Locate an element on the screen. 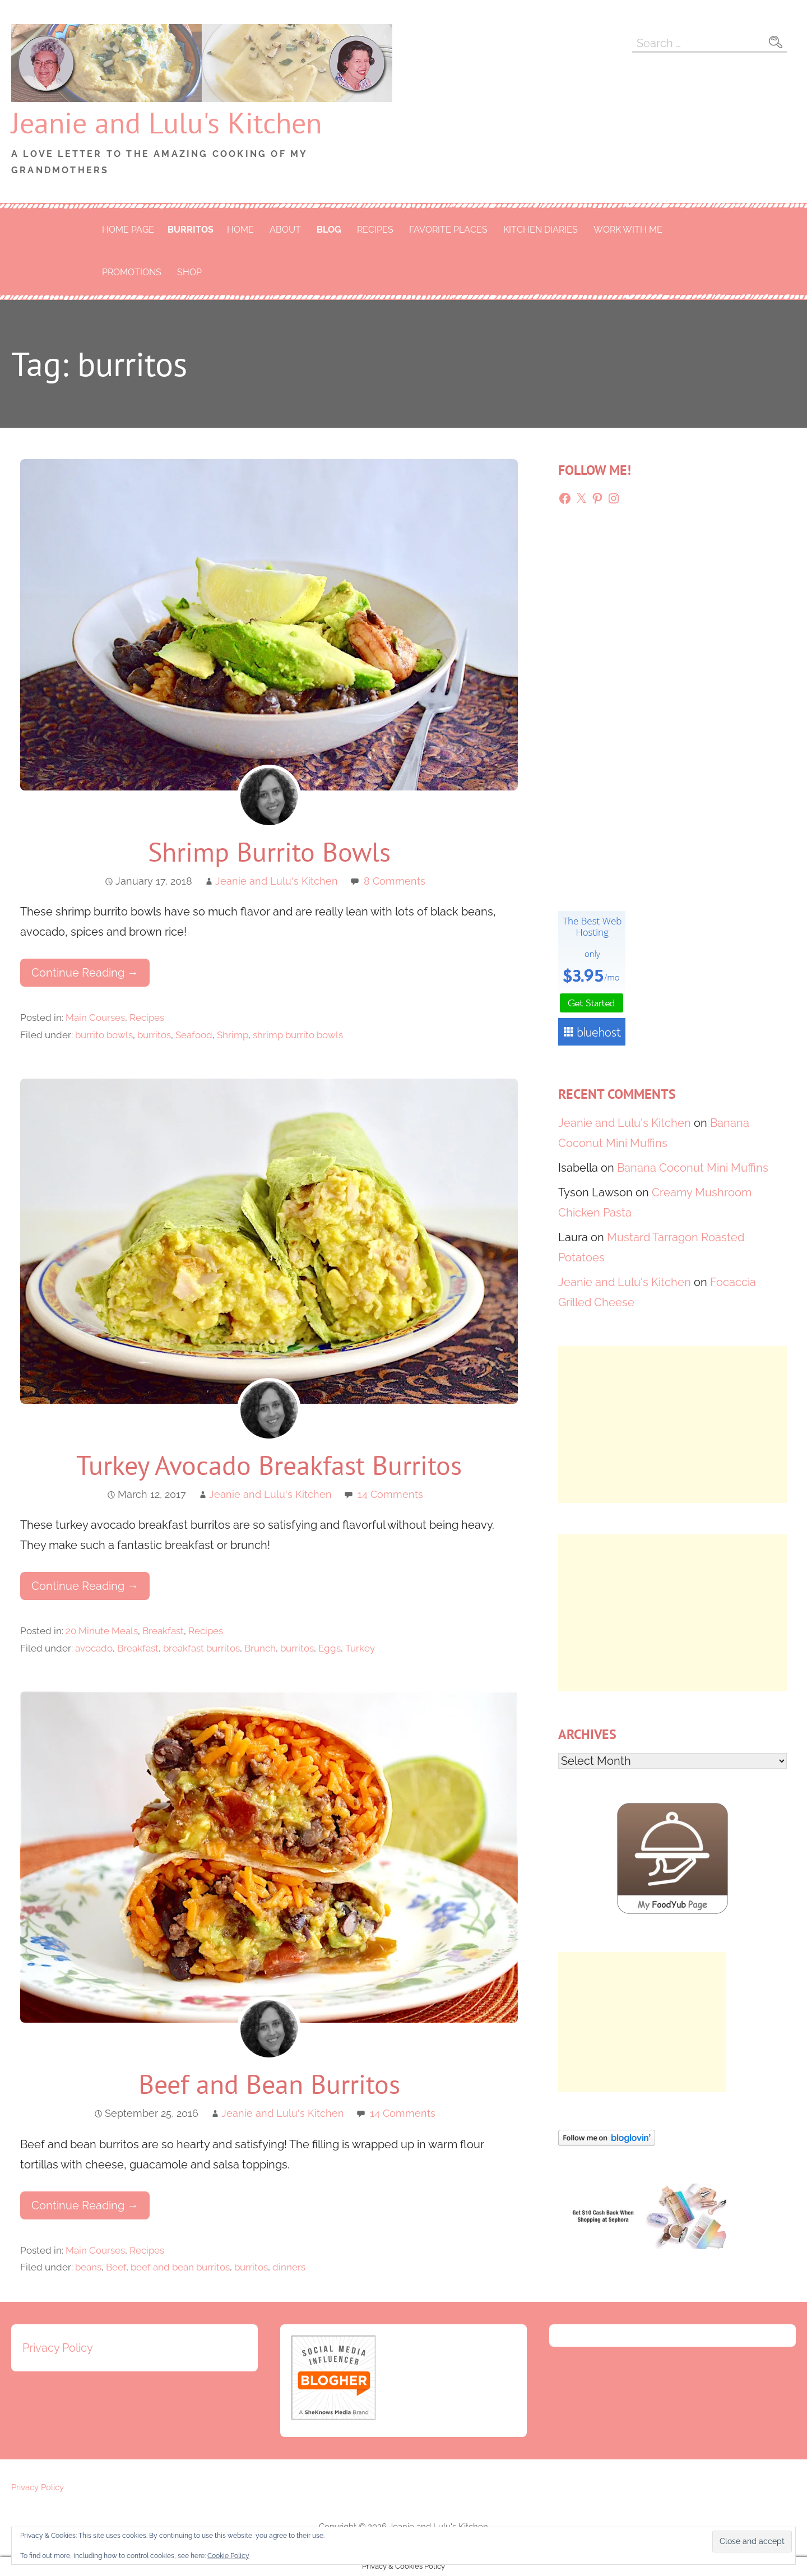 This screenshot has height=2576, width=807. burritos is located at coordinates (191, 229).